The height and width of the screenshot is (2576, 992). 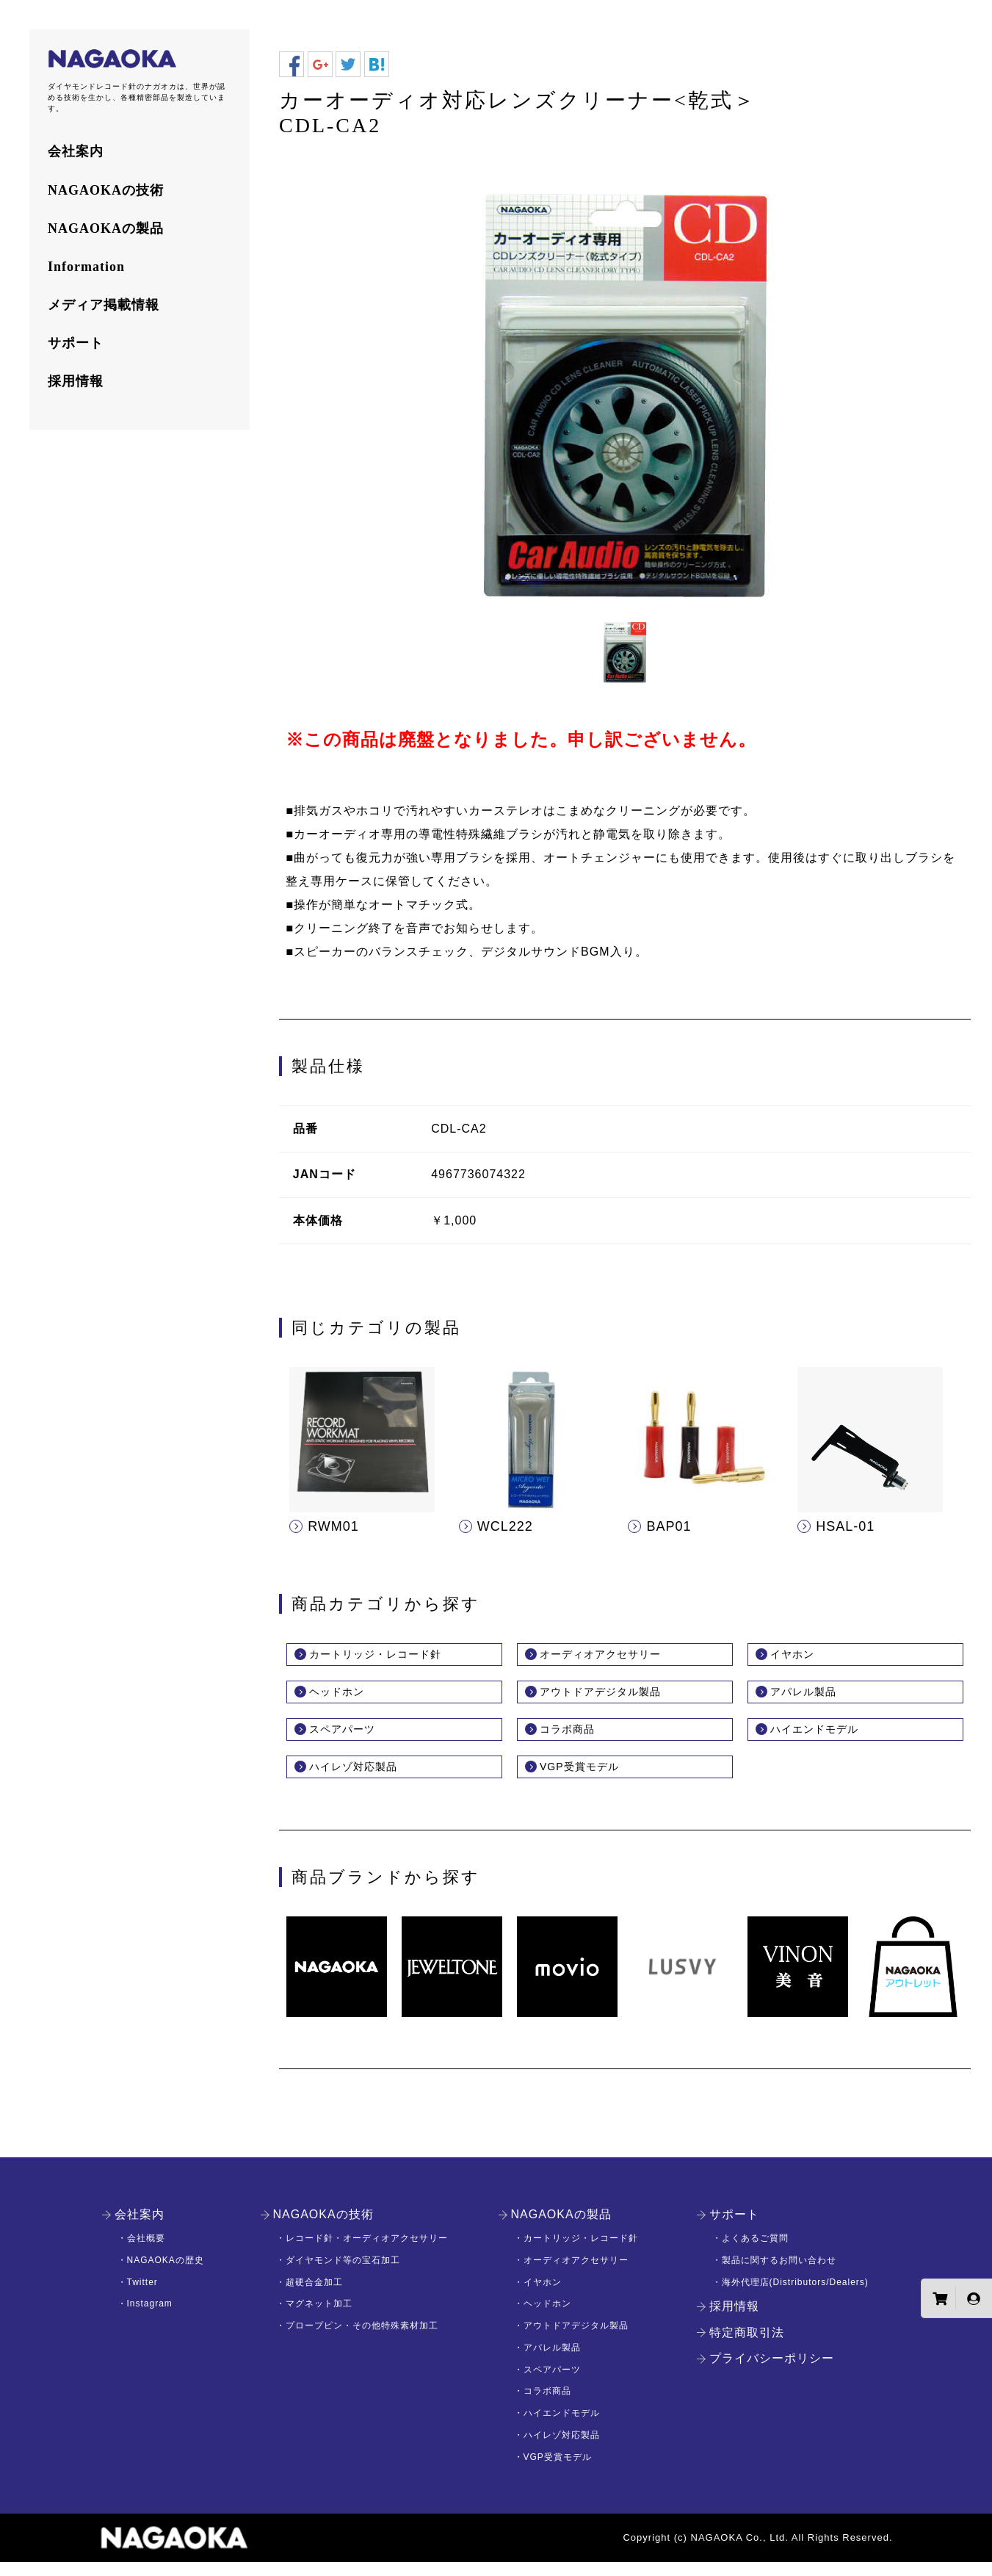 What do you see at coordinates (795, 2296) in the screenshot?
I see `海外代理店(Distributors/Dealers)` at bounding box center [795, 2296].